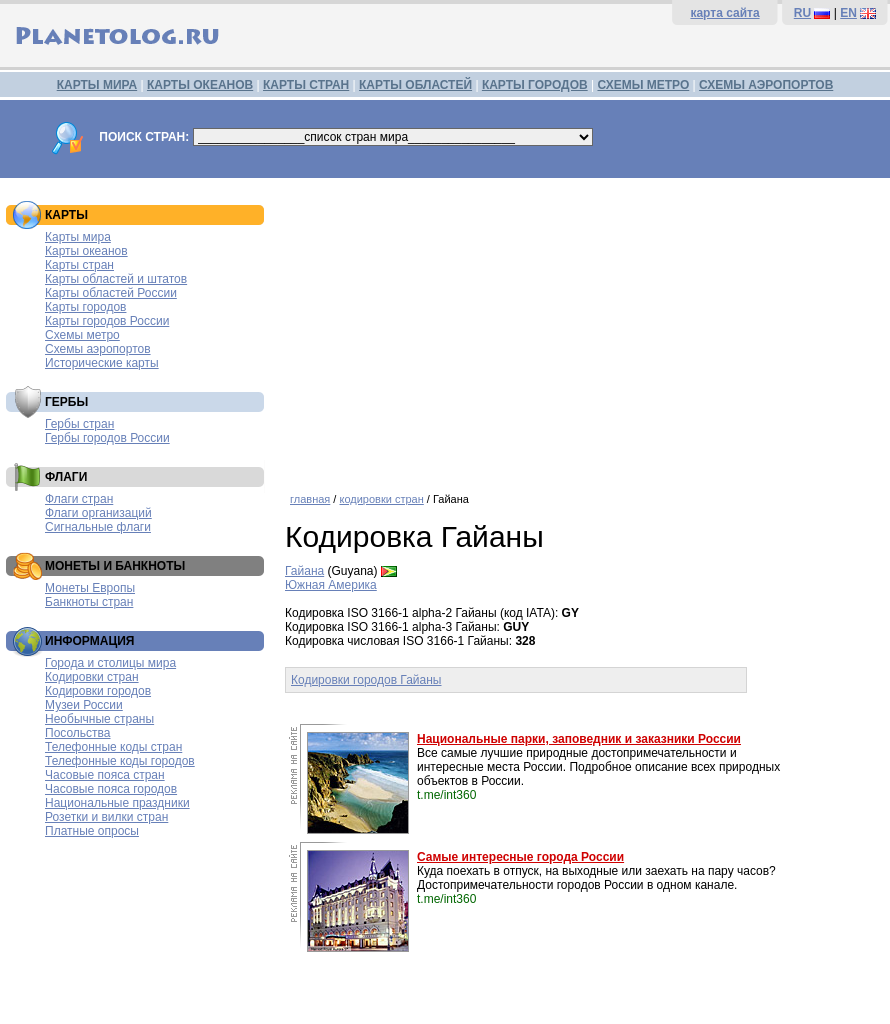  What do you see at coordinates (90, 588) in the screenshot?
I see `Монеты Европы` at bounding box center [90, 588].